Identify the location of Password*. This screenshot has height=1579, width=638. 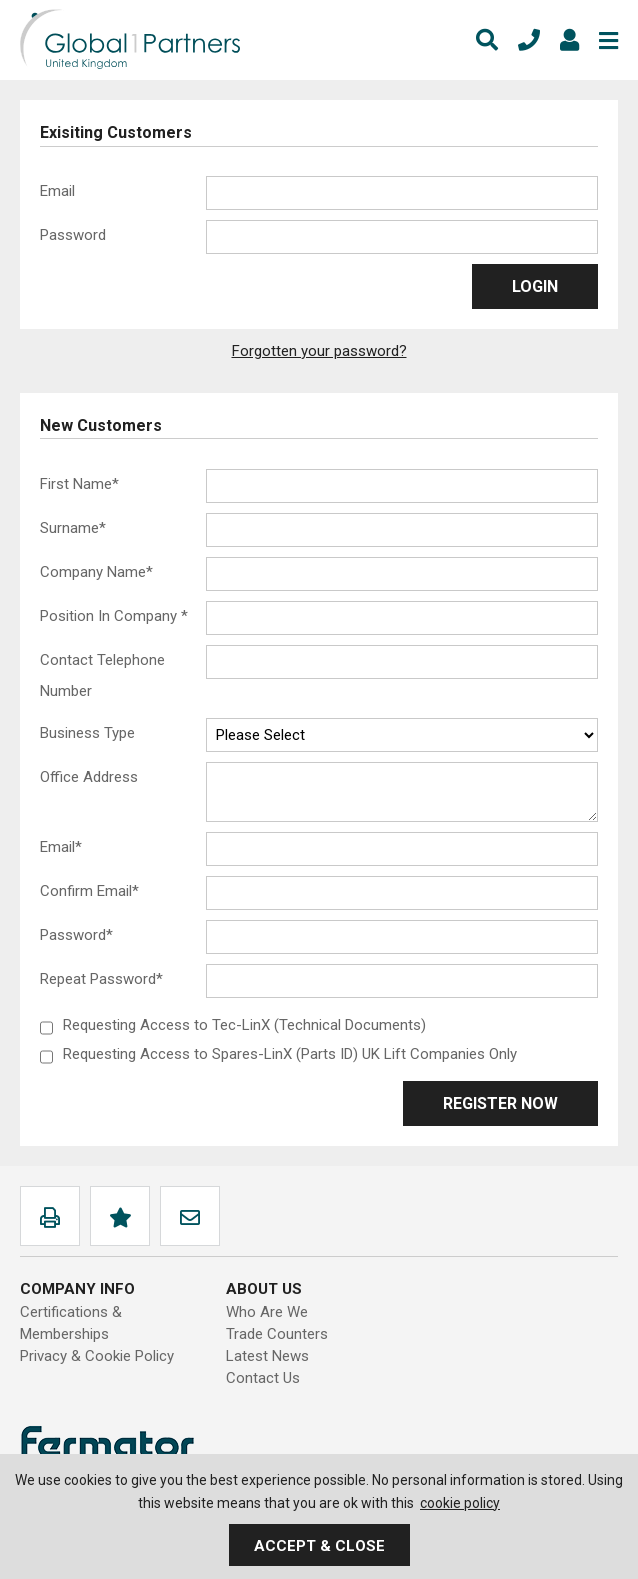
(76, 935).